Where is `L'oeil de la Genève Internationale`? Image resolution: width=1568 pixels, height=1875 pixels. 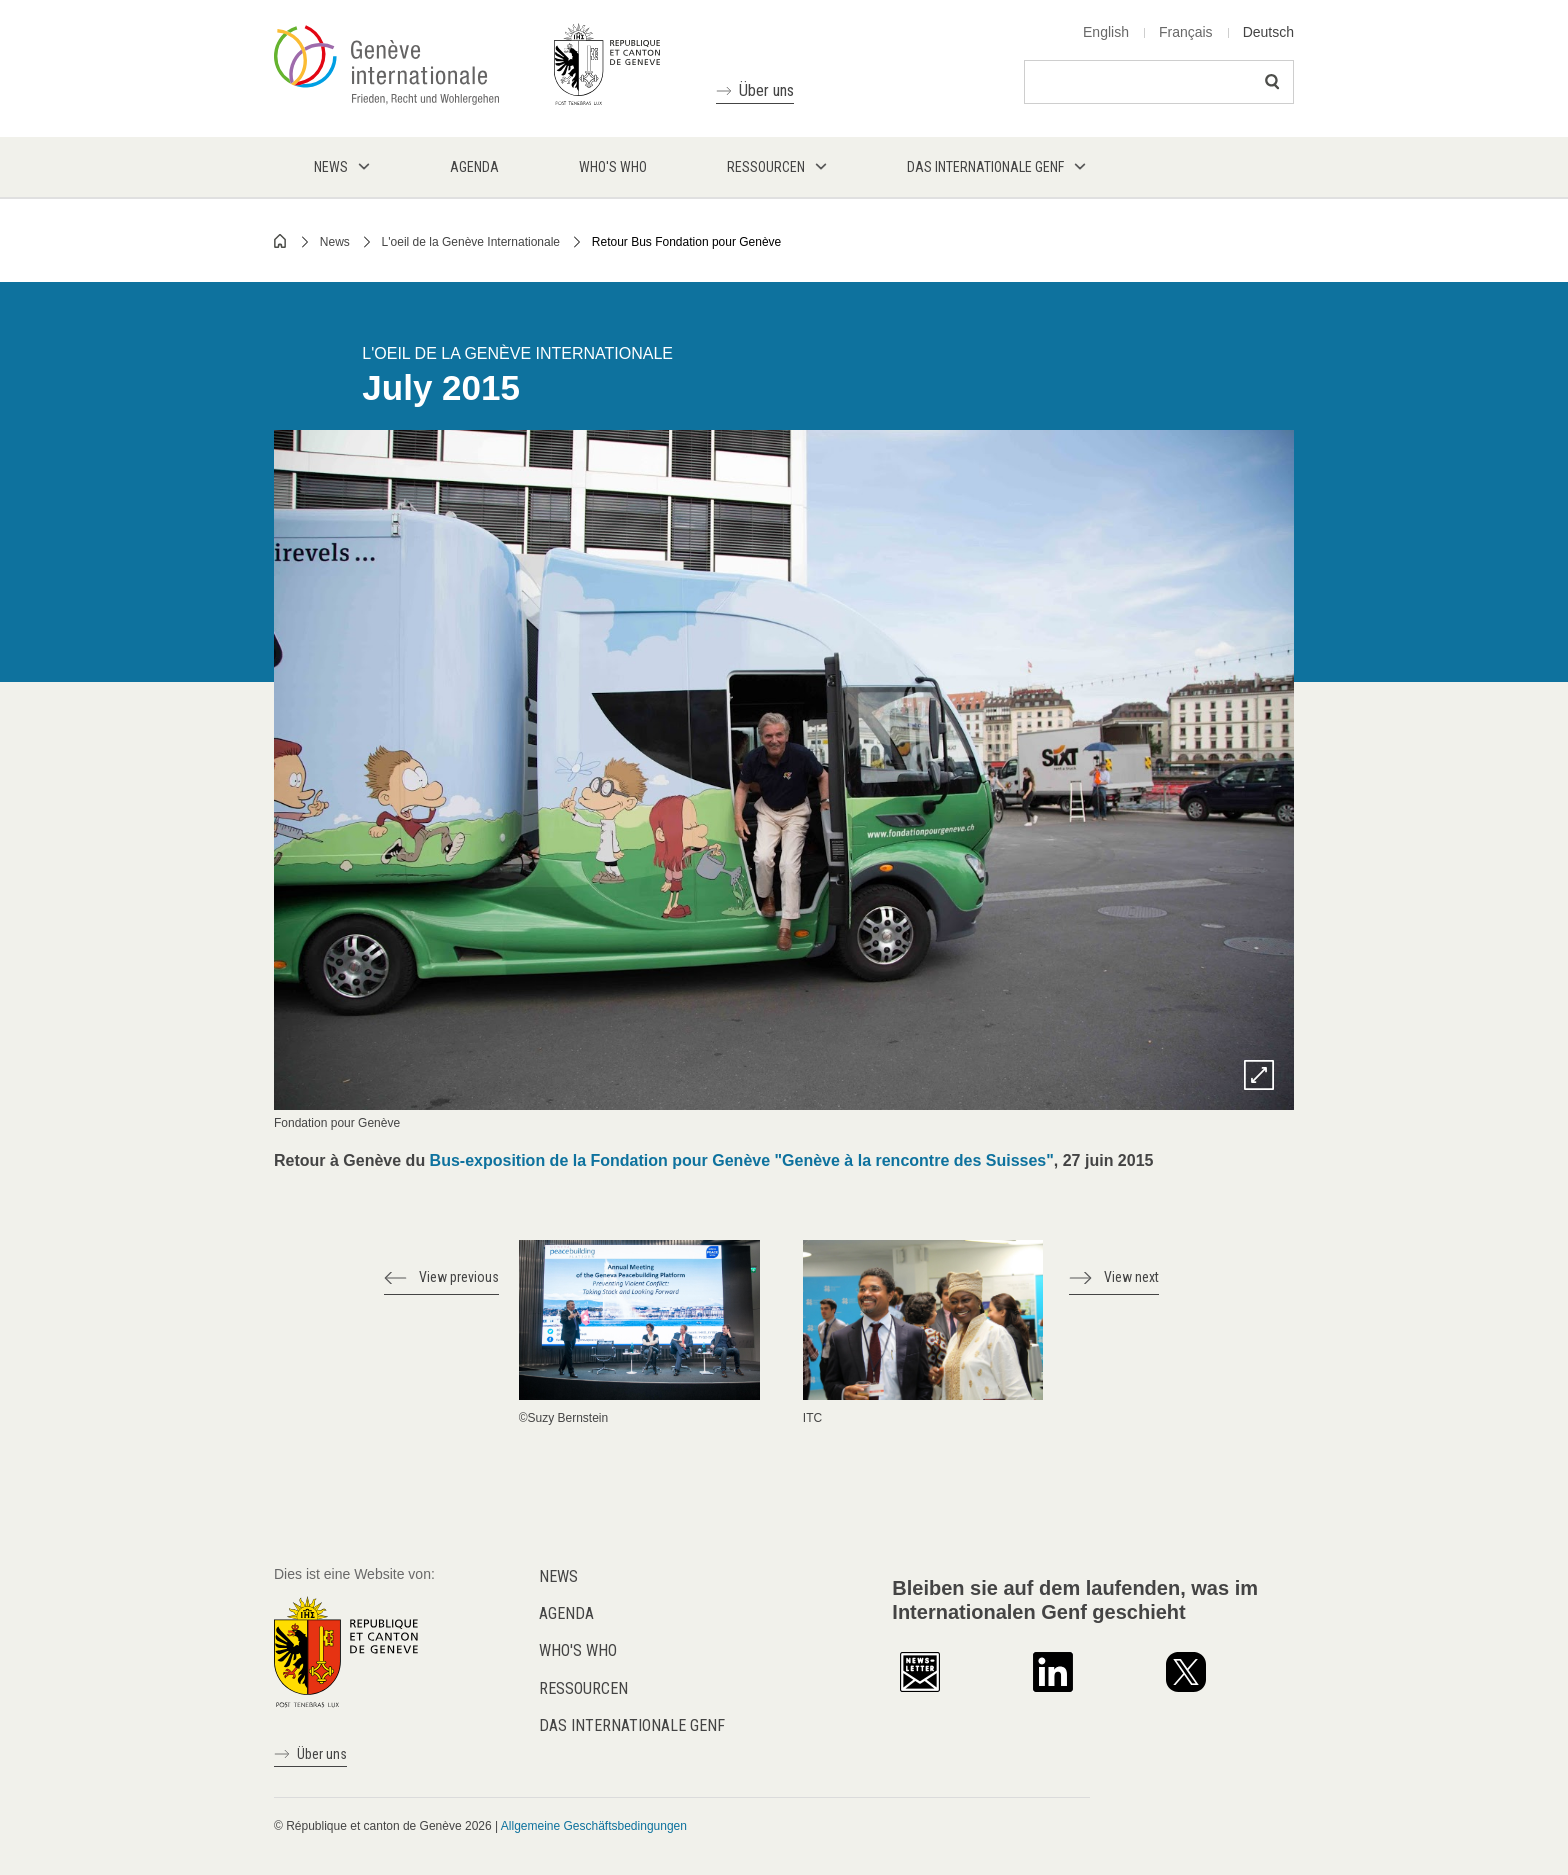
L'oeil de la Genève Internationale is located at coordinates (471, 242).